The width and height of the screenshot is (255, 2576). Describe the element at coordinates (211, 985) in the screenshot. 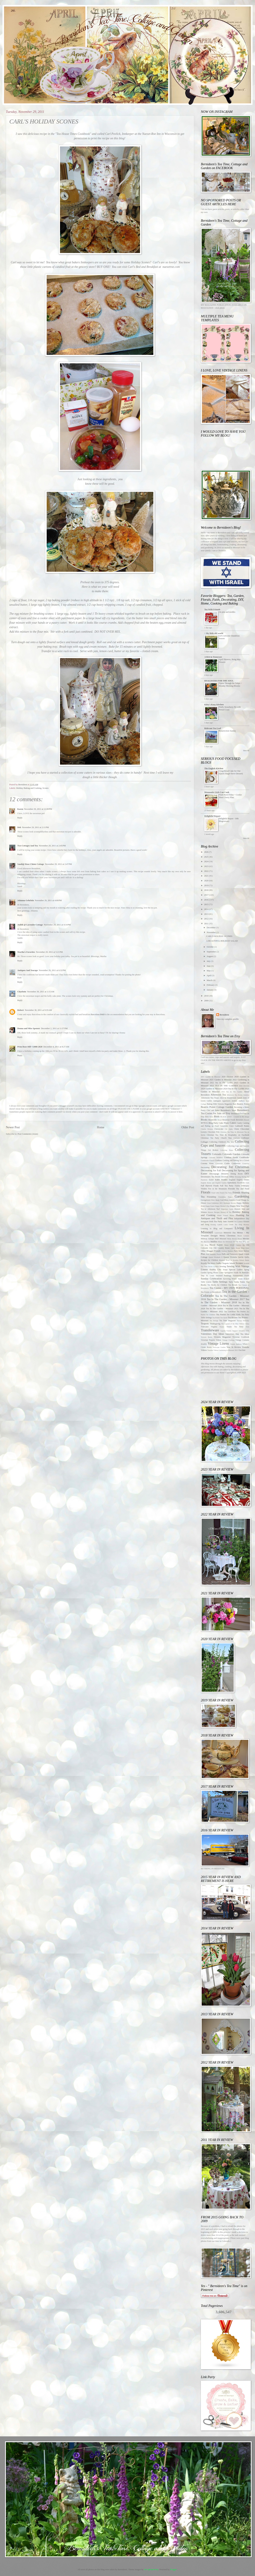

I see `February` at that location.